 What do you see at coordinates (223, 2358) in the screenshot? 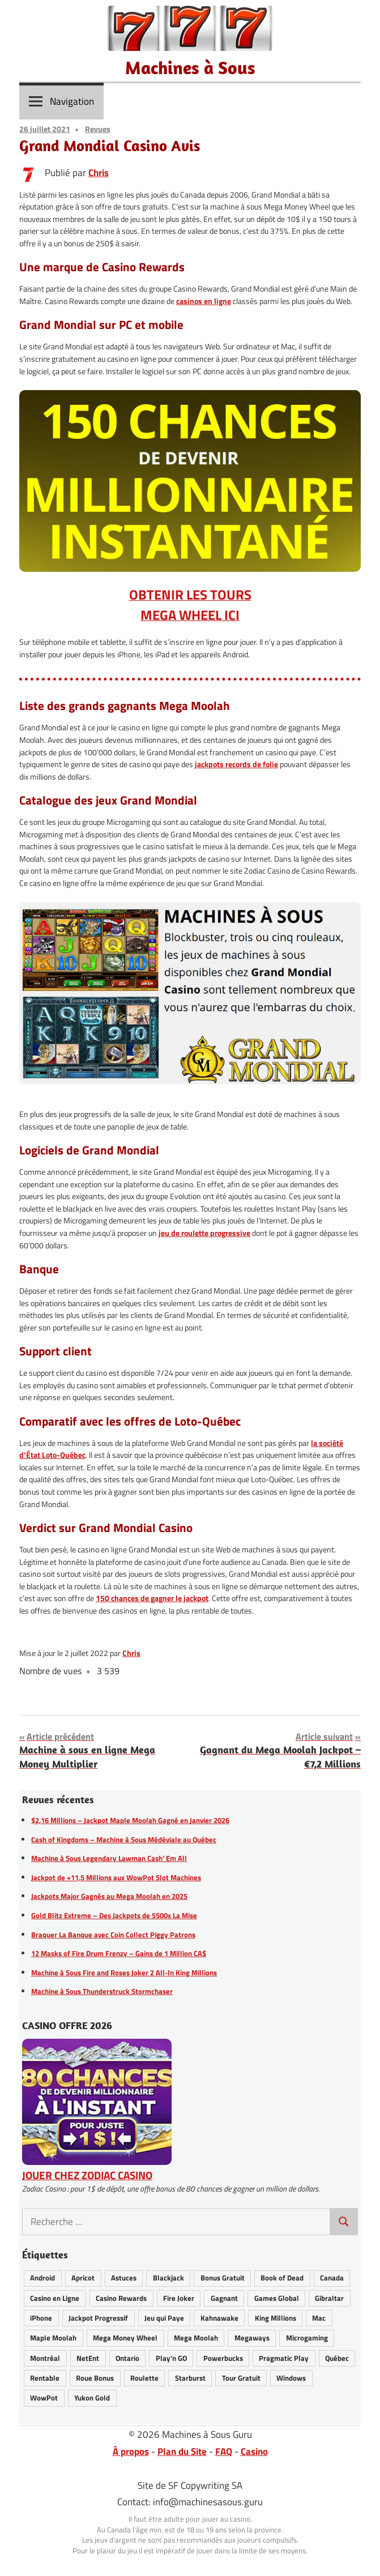
I see `Powerbucks [Powerbucks (3 éléments)]` at bounding box center [223, 2358].